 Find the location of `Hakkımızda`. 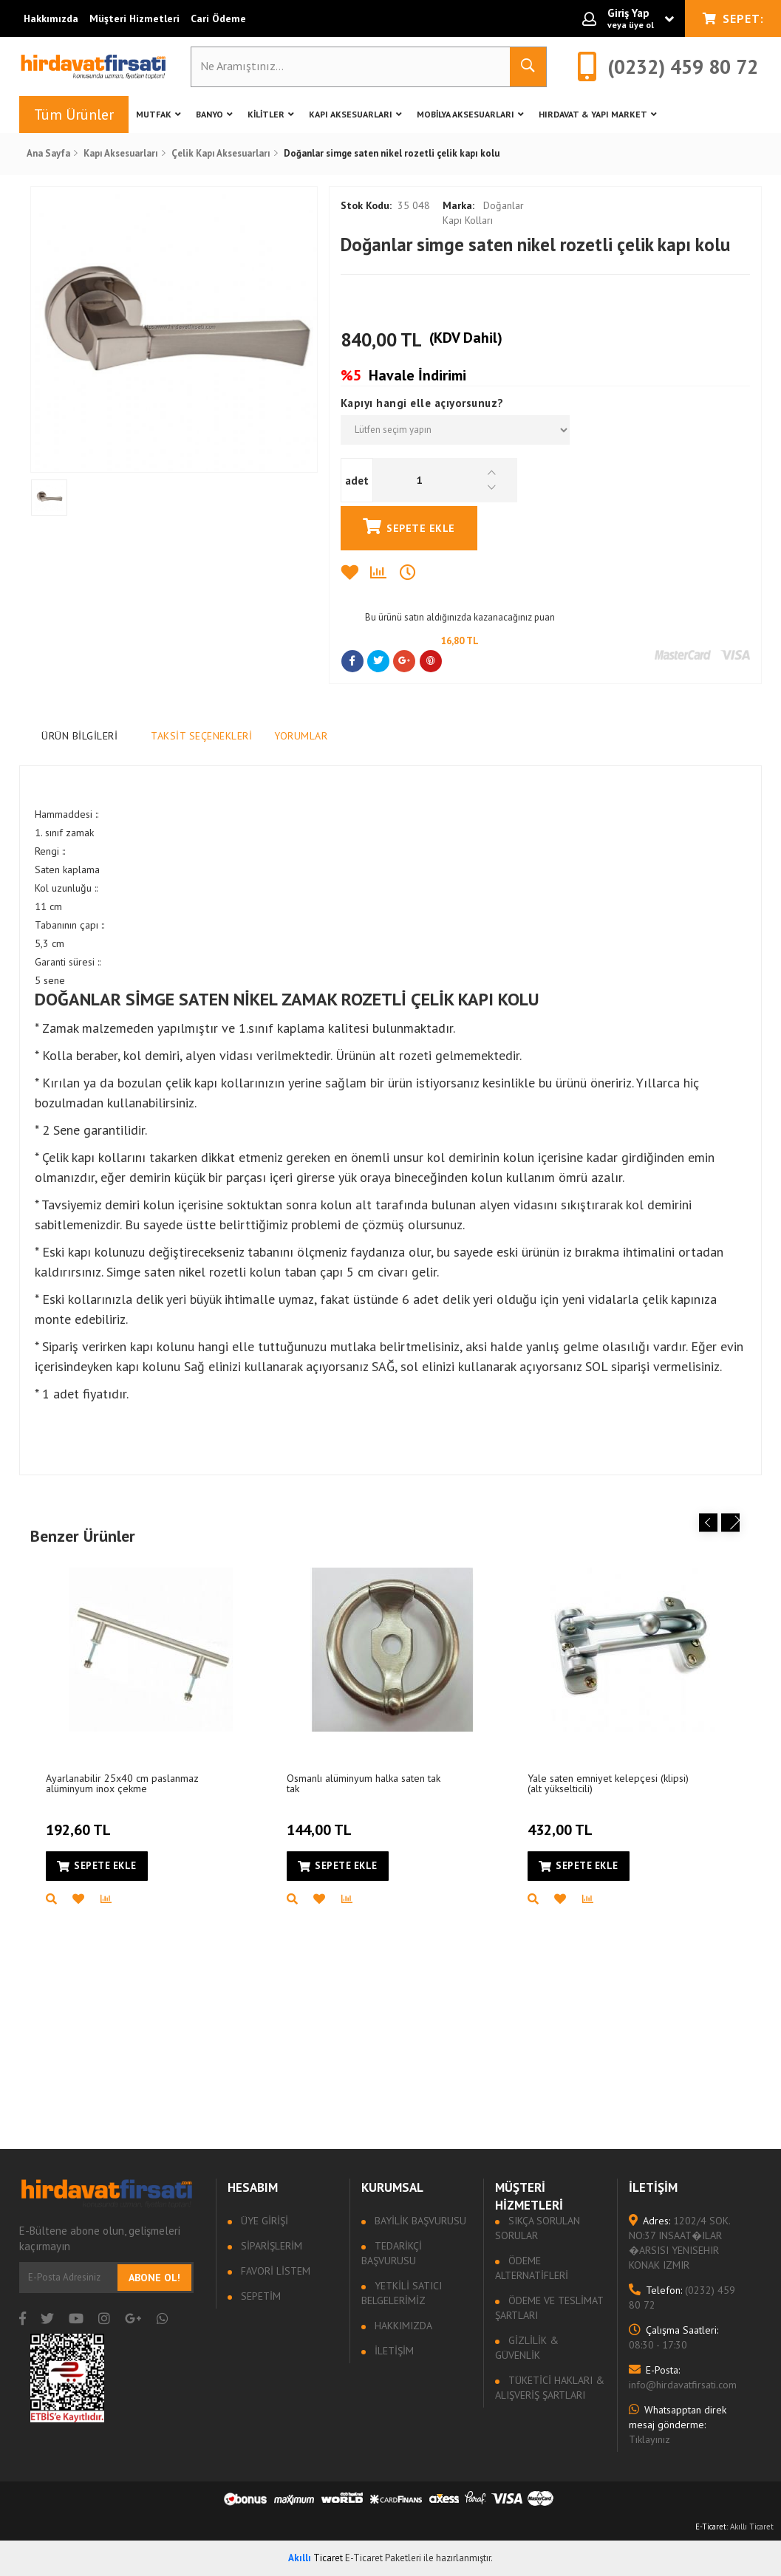

Hakkımızda is located at coordinates (51, 18).